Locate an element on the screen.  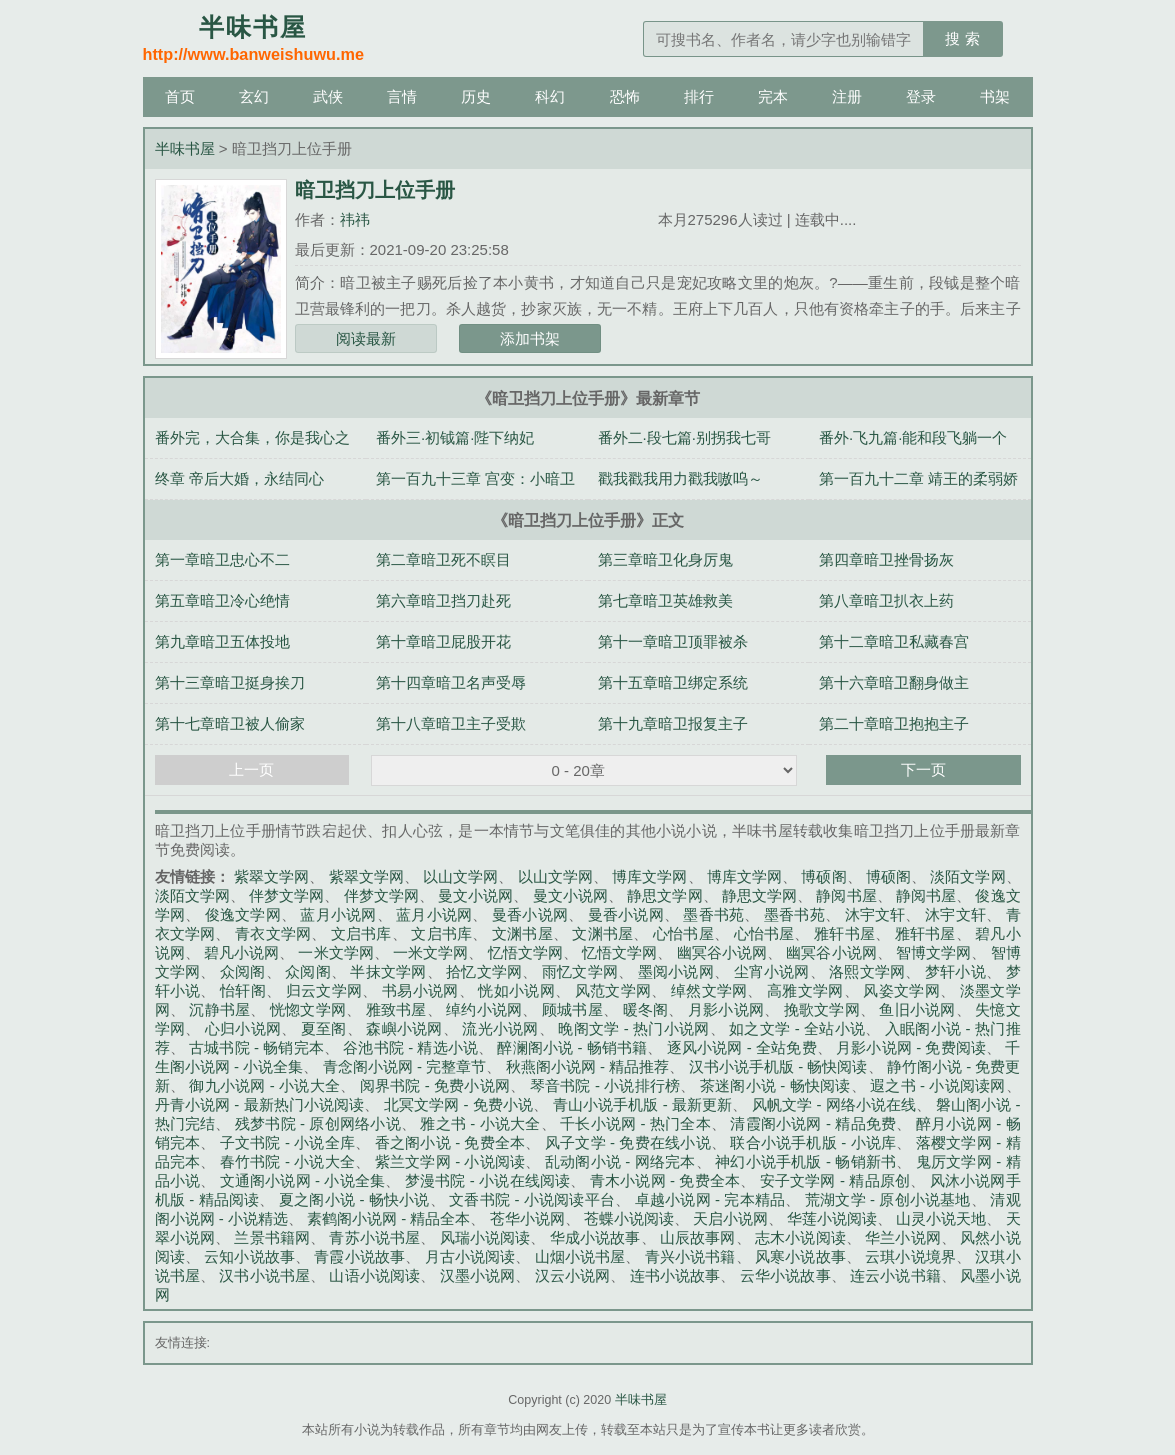
紫兰文学网 - 小说阅读 is located at coordinates (450, 1161).